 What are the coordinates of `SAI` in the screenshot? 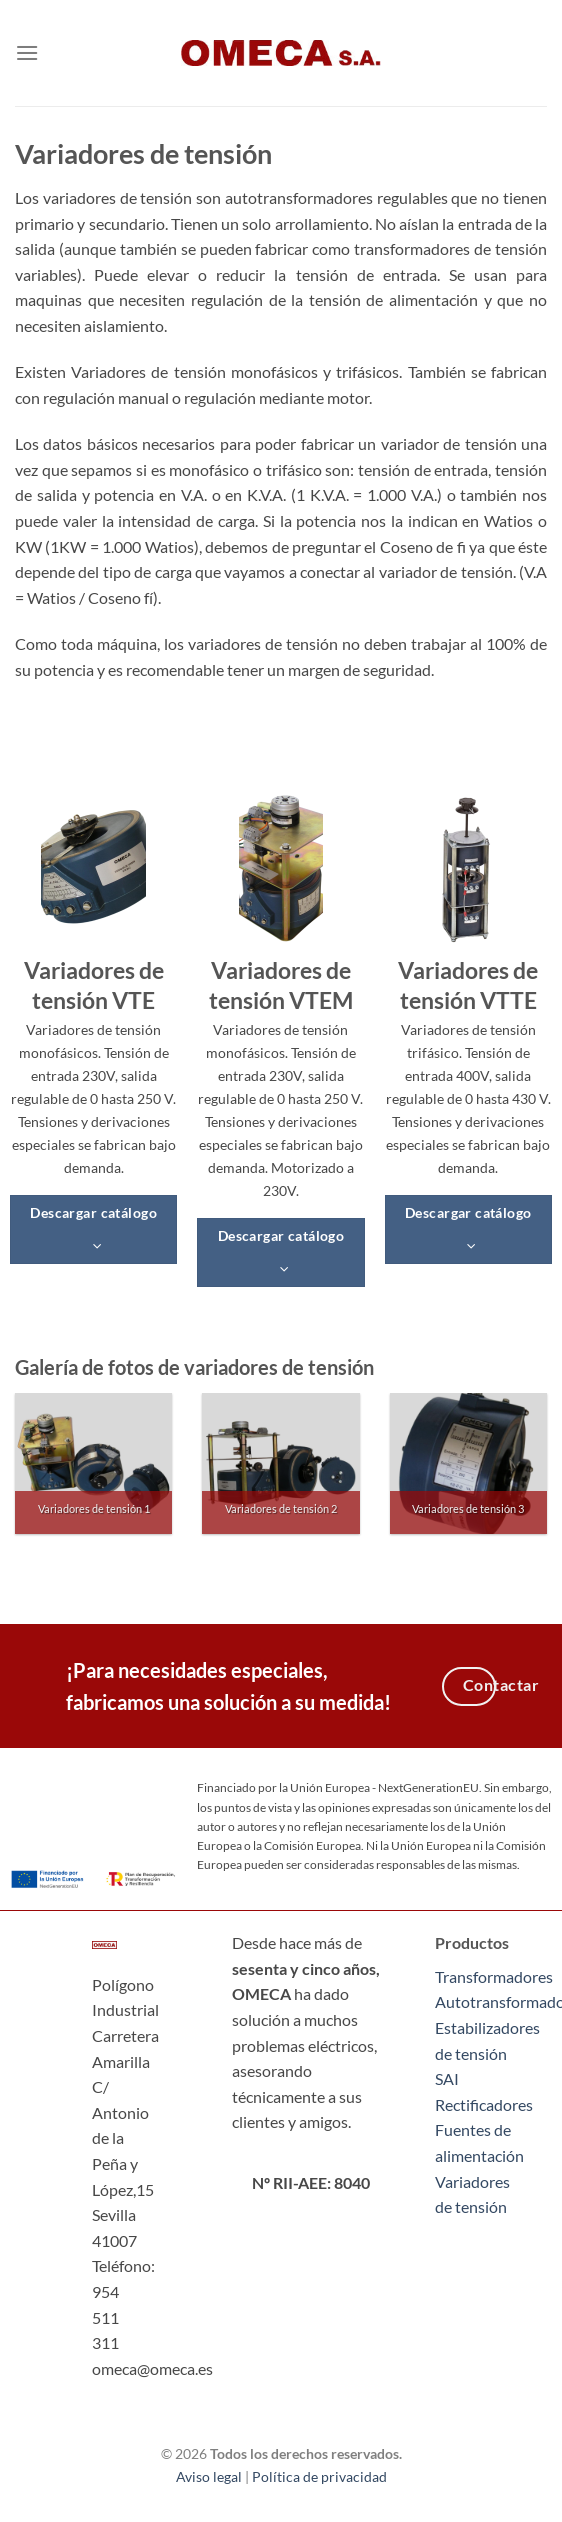 It's located at (447, 2078).